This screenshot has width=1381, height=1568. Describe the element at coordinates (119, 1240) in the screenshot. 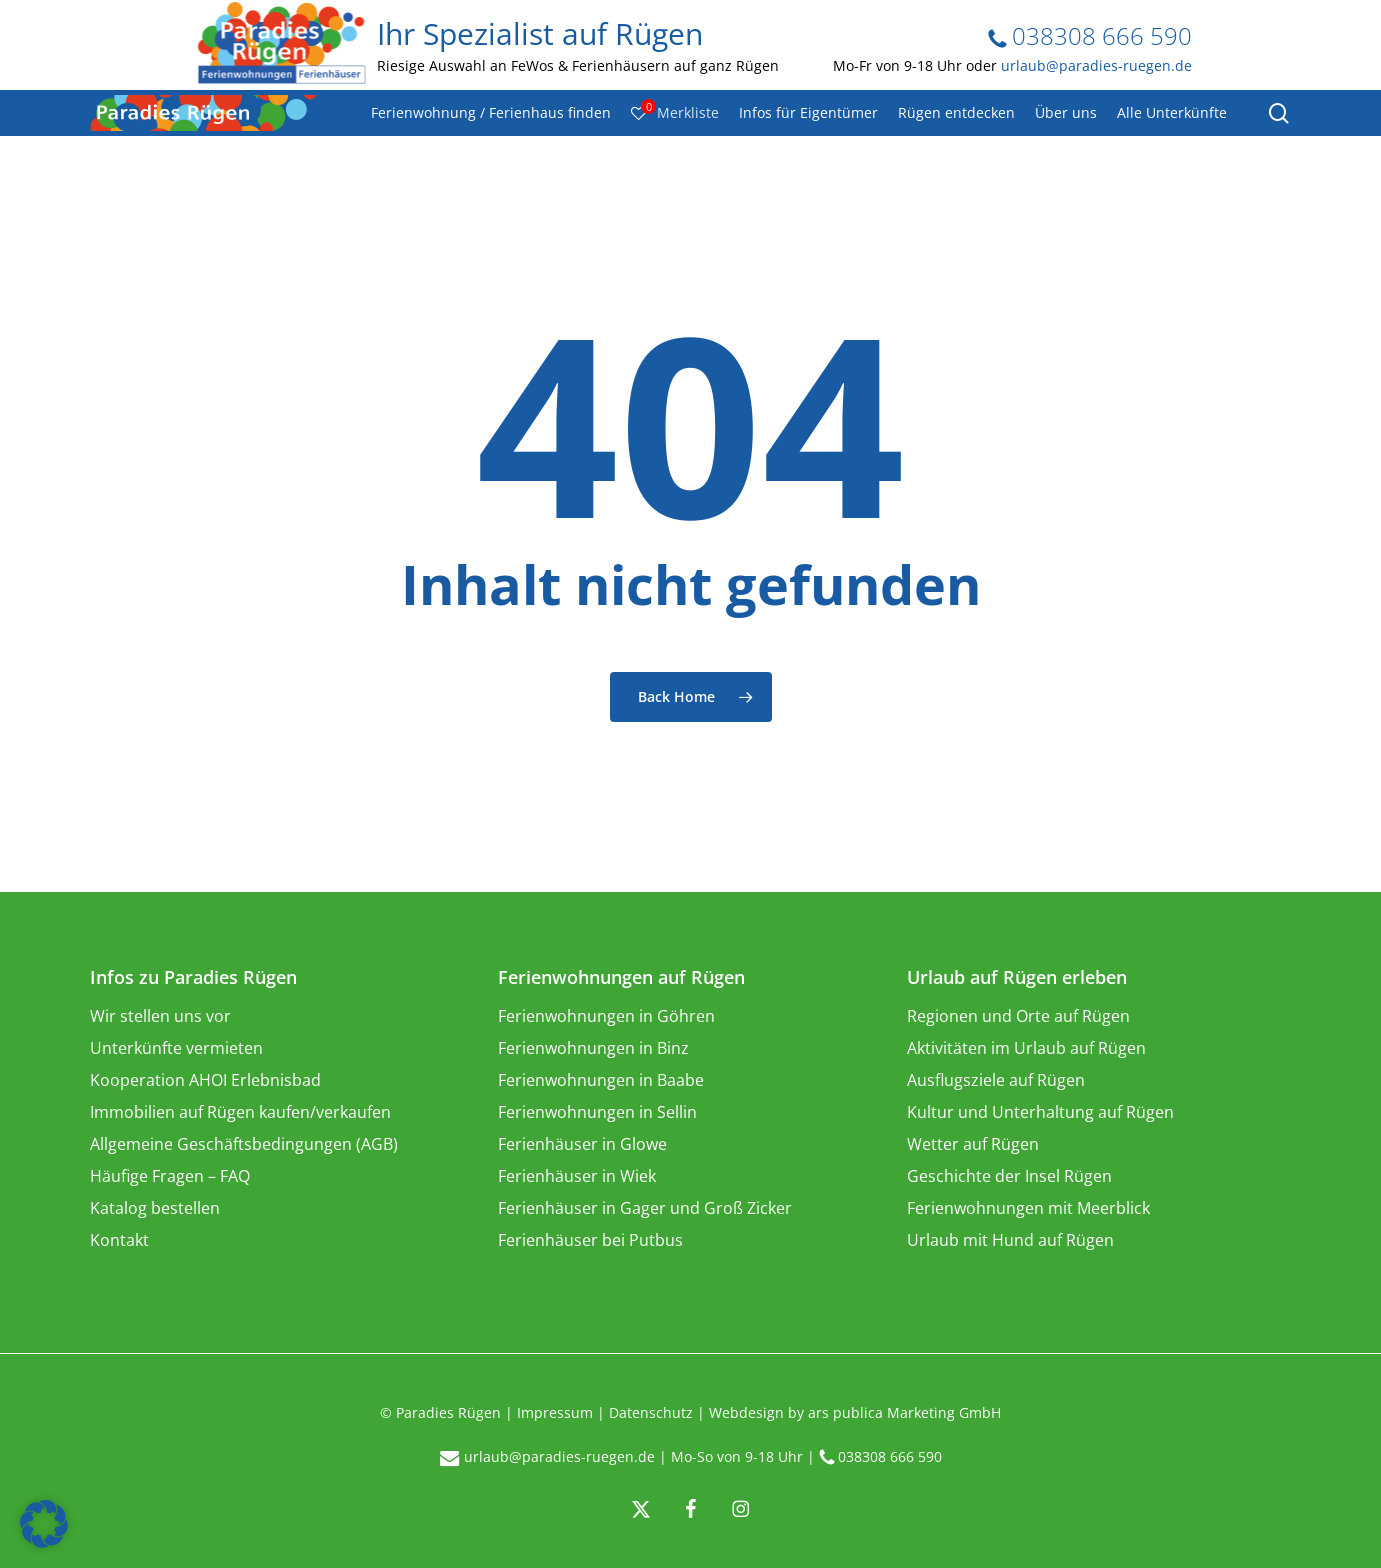

I see `Kontakt` at that location.